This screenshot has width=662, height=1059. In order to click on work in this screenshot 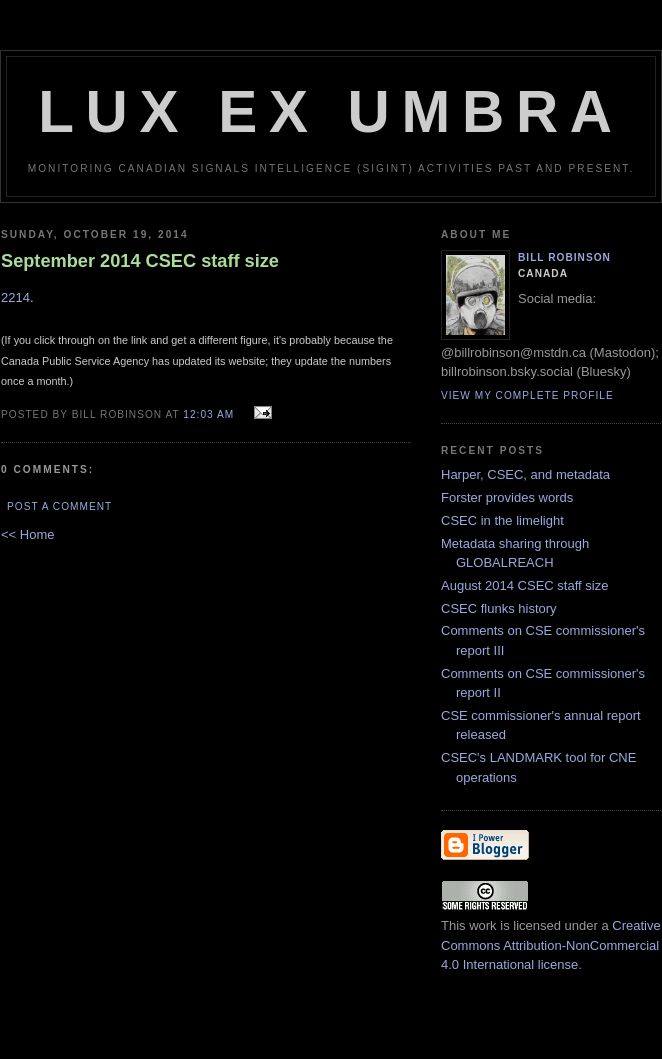, I will do `click(482, 925)`.